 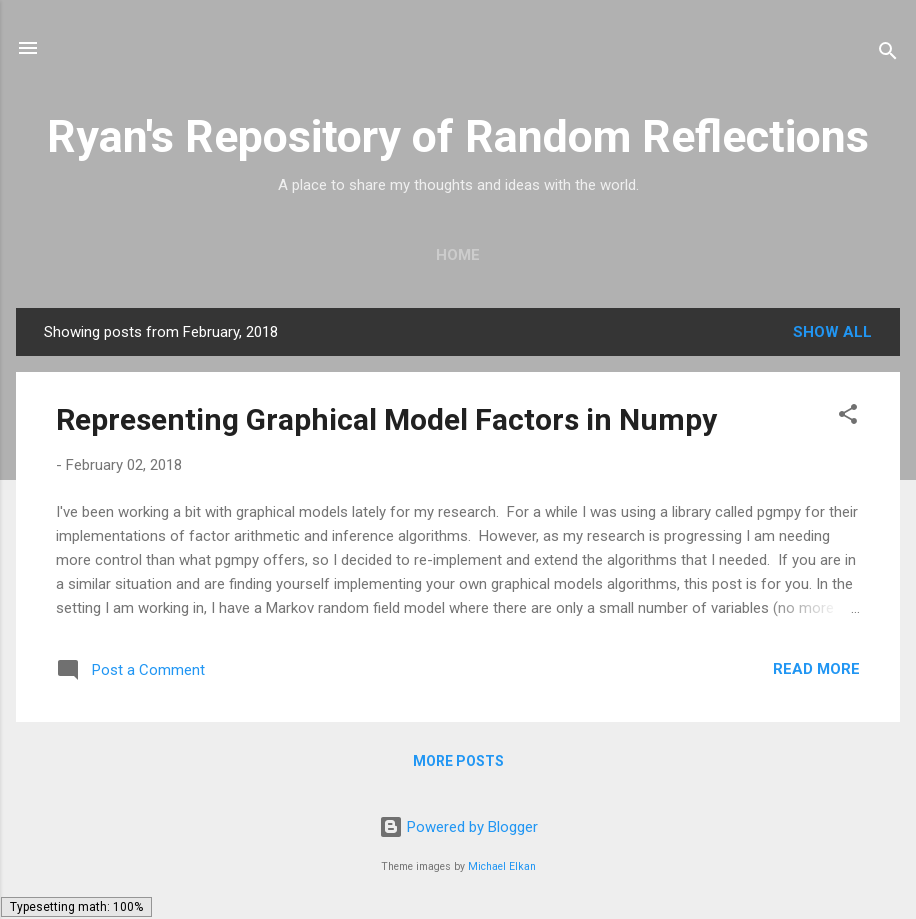 What do you see at coordinates (458, 827) in the screenshot?
I see `Powered by Blogger` at bounding box center [458, 827].